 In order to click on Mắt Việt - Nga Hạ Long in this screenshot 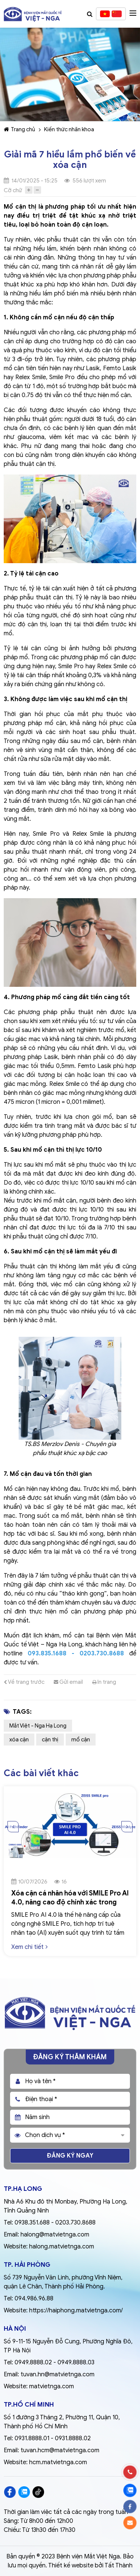, I will do `click(37, 1725)`.